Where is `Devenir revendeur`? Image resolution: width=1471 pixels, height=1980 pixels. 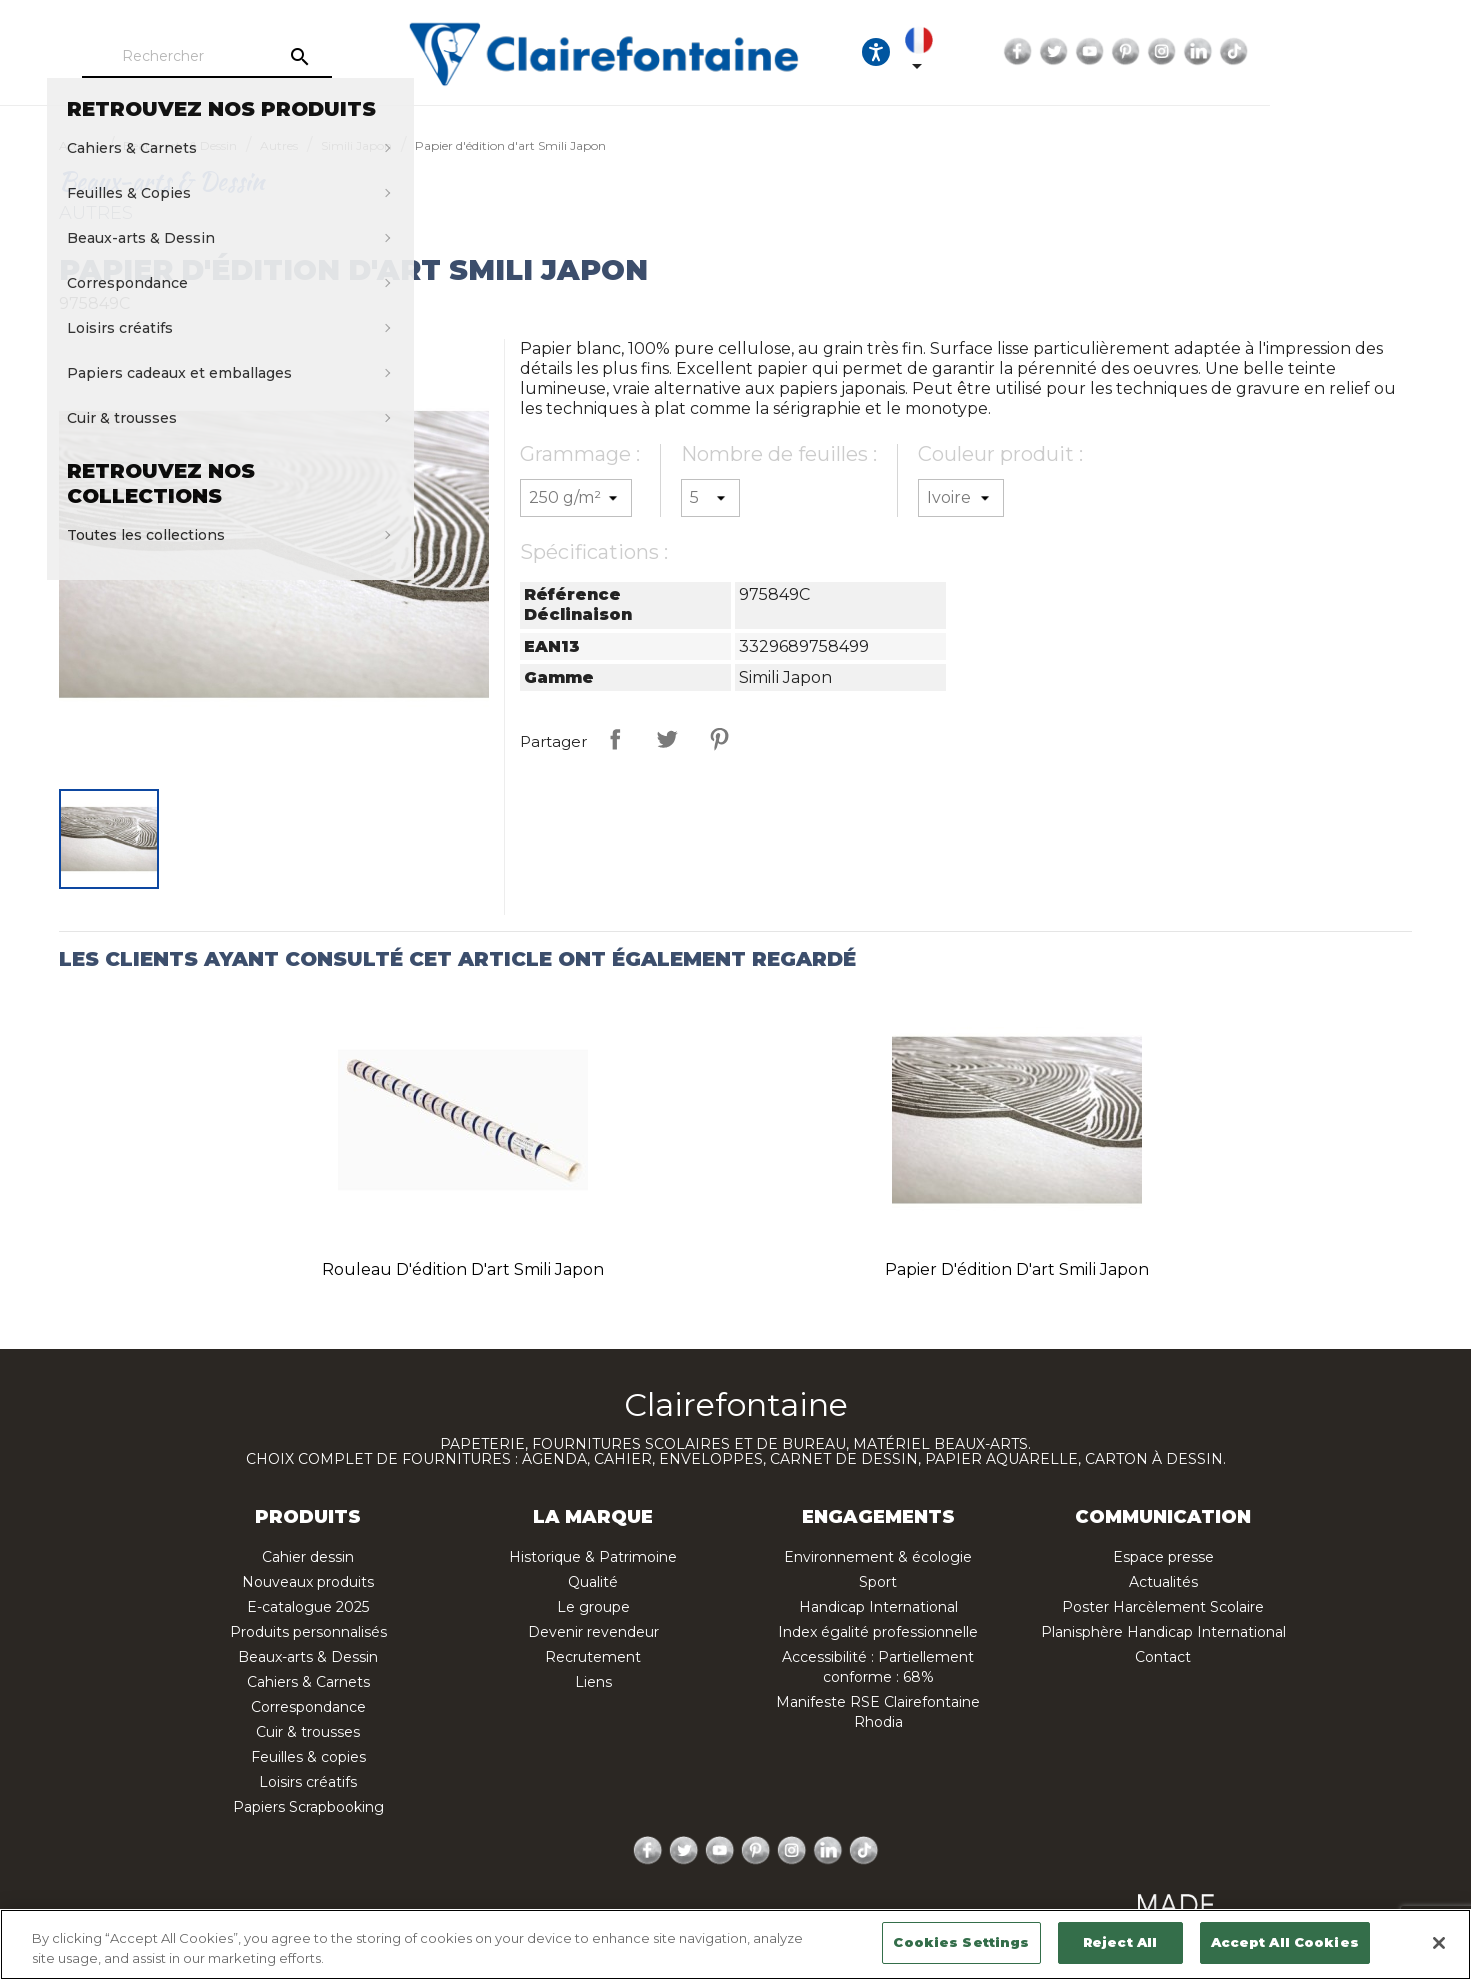
Devenir revendeur is located at coordinates (593, 1632).